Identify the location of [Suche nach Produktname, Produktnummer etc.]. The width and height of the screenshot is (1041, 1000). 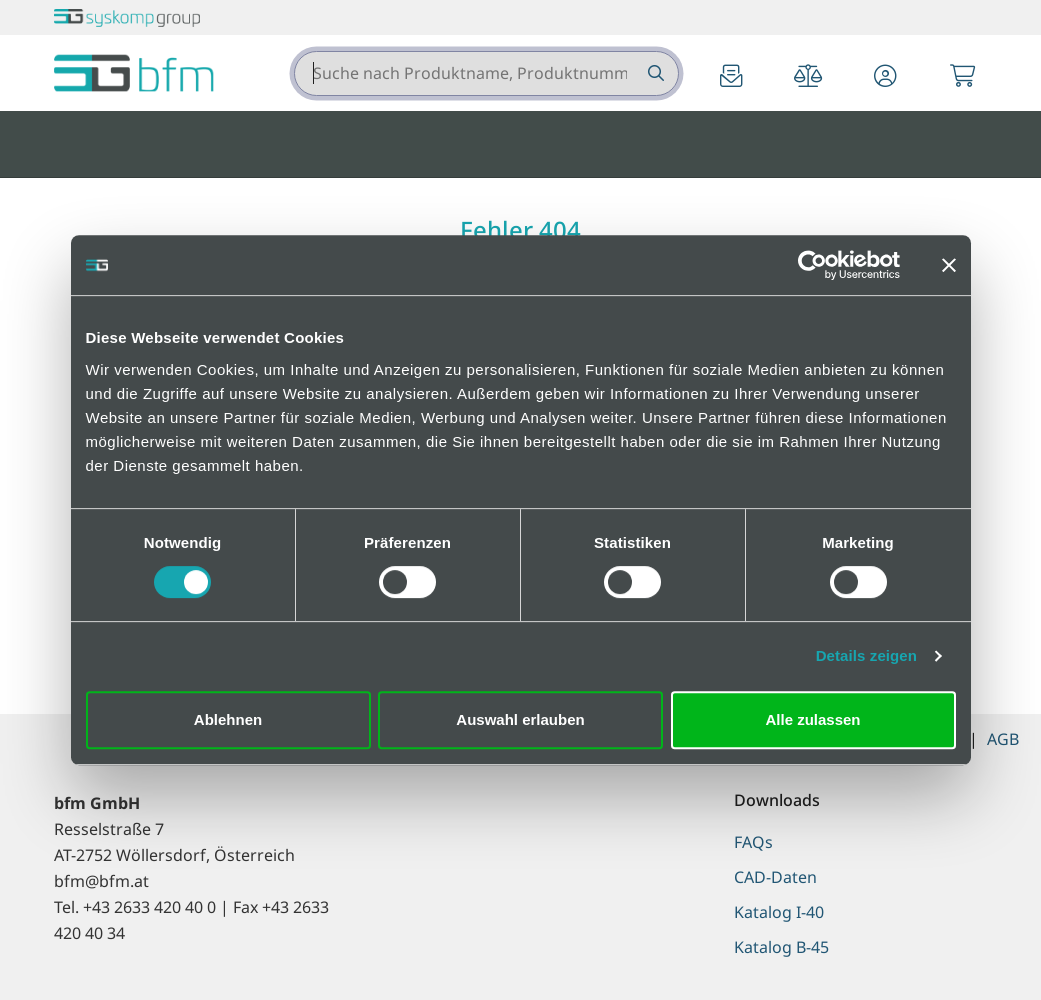
(654, 73).